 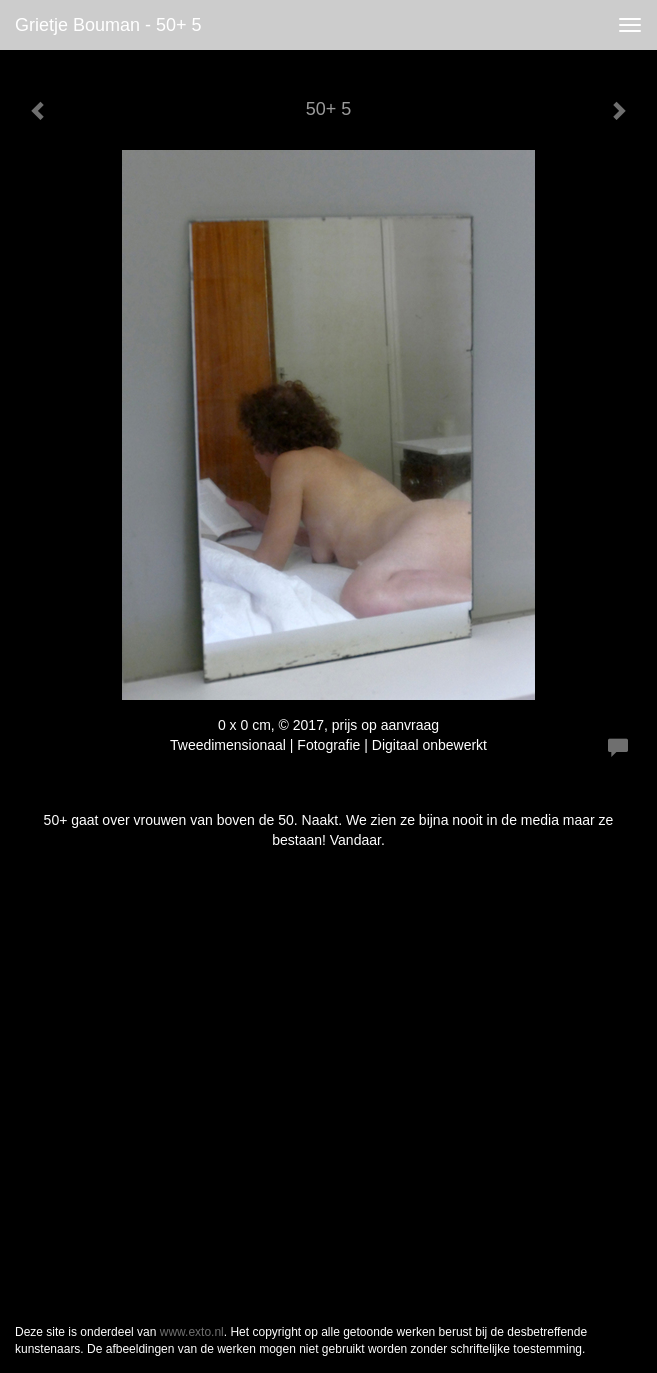 I want to click on www.exto.nl, so click(x=192, y=1332).